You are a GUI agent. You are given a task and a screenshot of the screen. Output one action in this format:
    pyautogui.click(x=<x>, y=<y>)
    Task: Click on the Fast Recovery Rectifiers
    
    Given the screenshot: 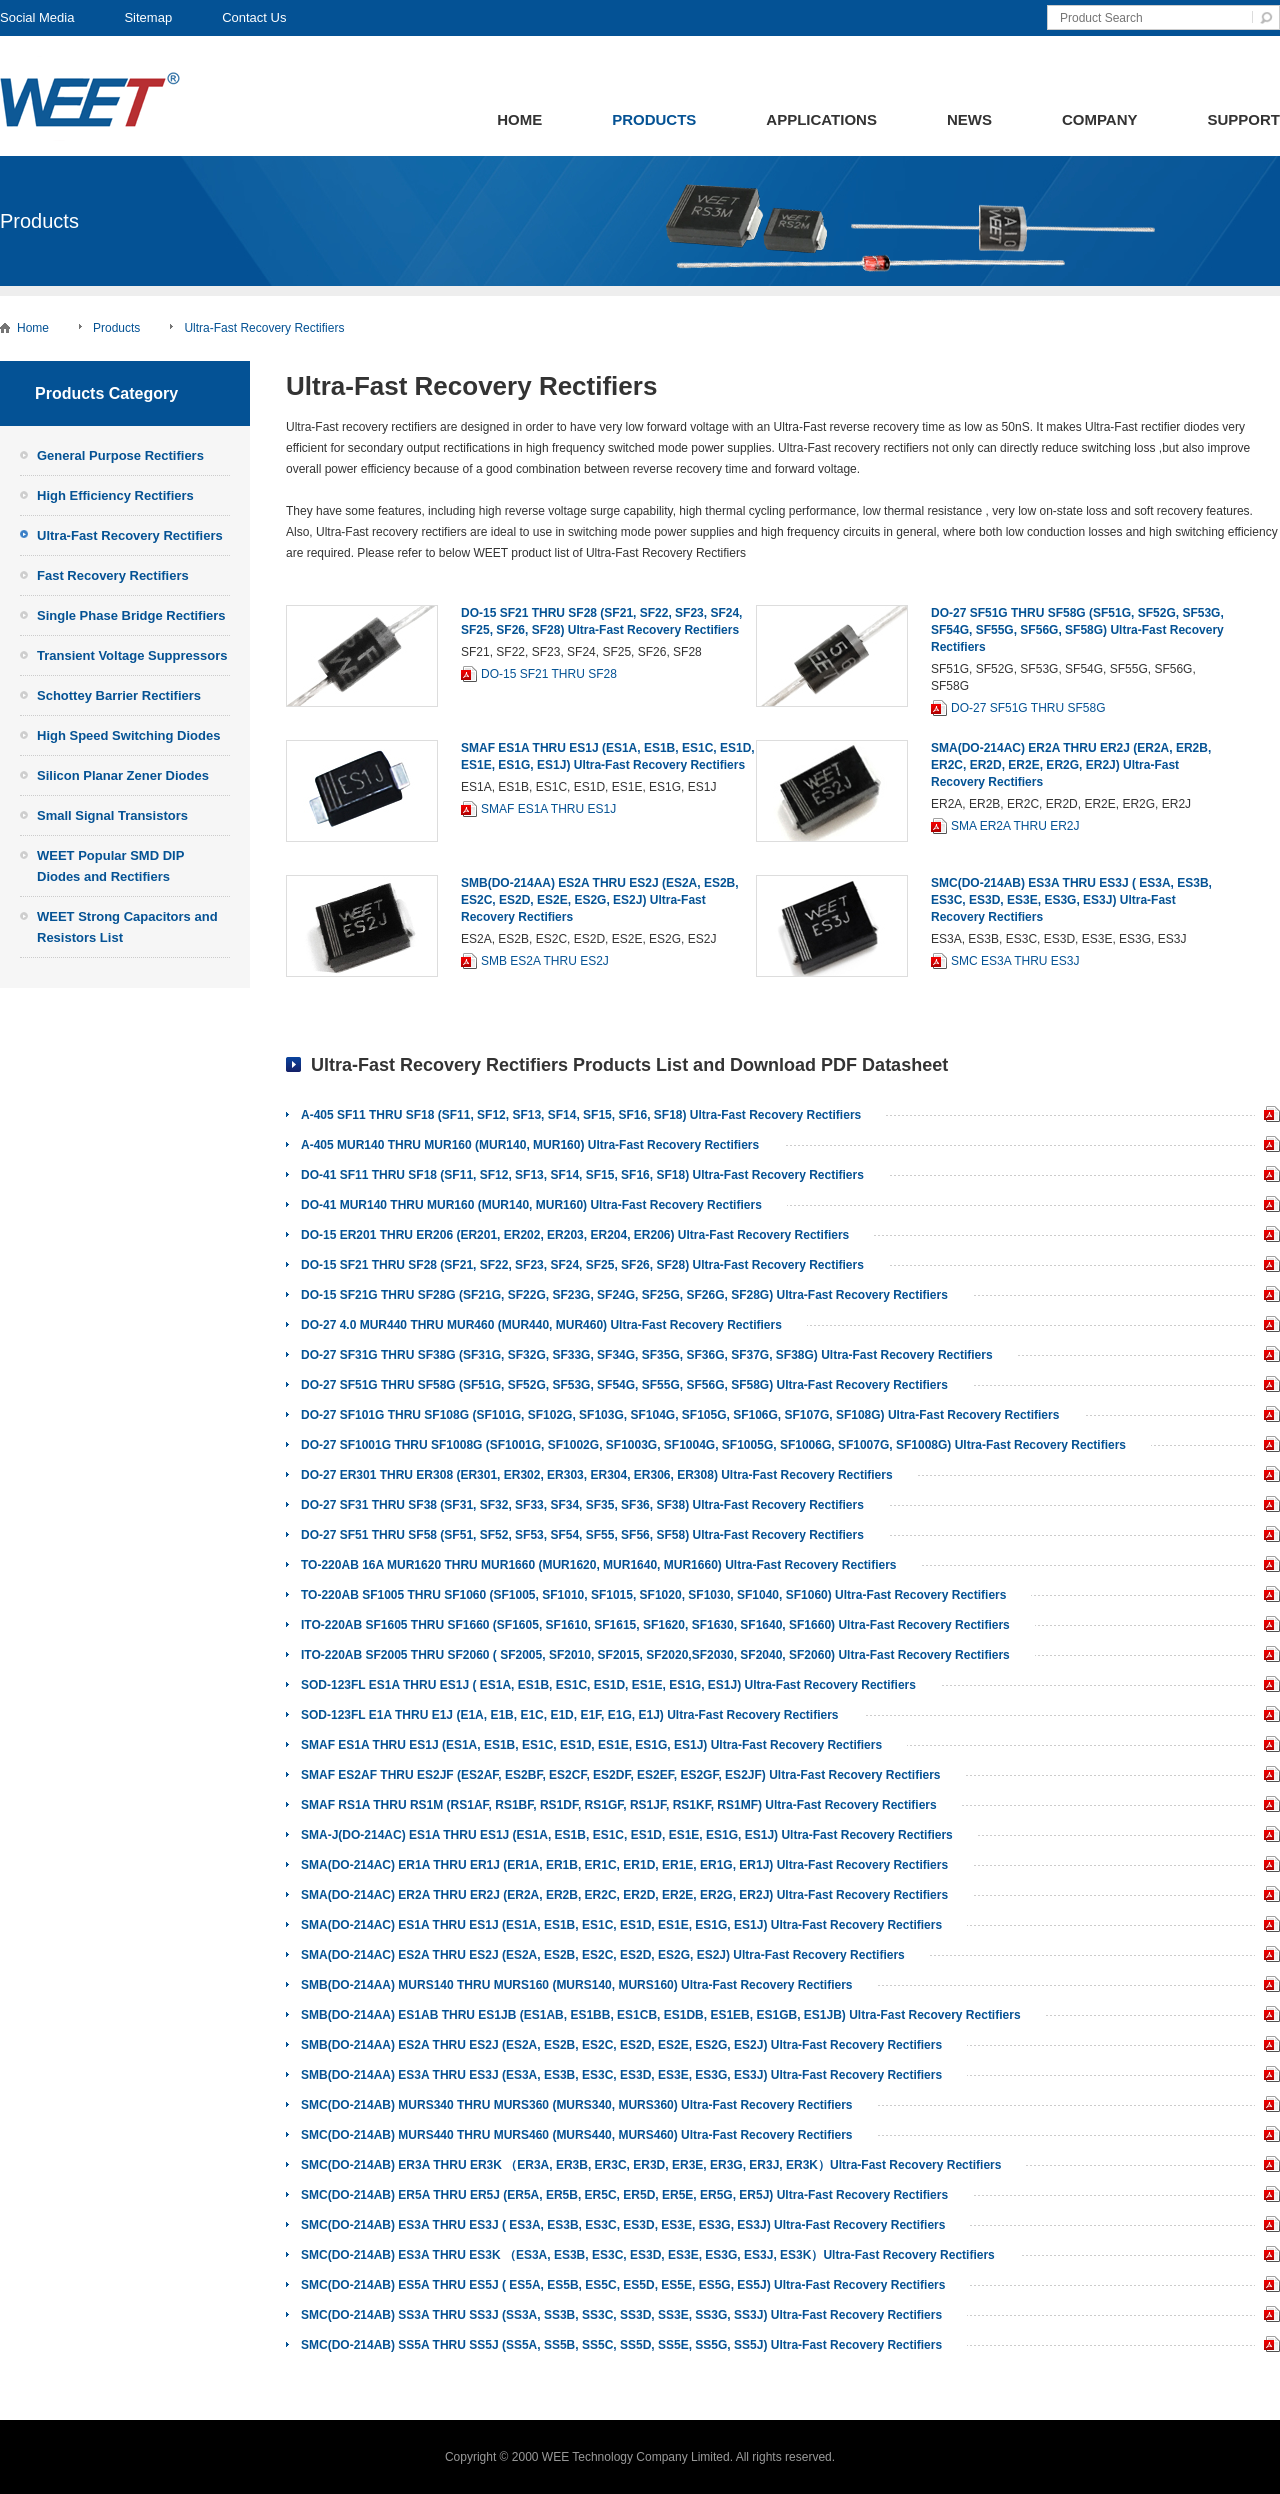 What is the action you would take?
    pyautogui.click(x=113, y=575)
    